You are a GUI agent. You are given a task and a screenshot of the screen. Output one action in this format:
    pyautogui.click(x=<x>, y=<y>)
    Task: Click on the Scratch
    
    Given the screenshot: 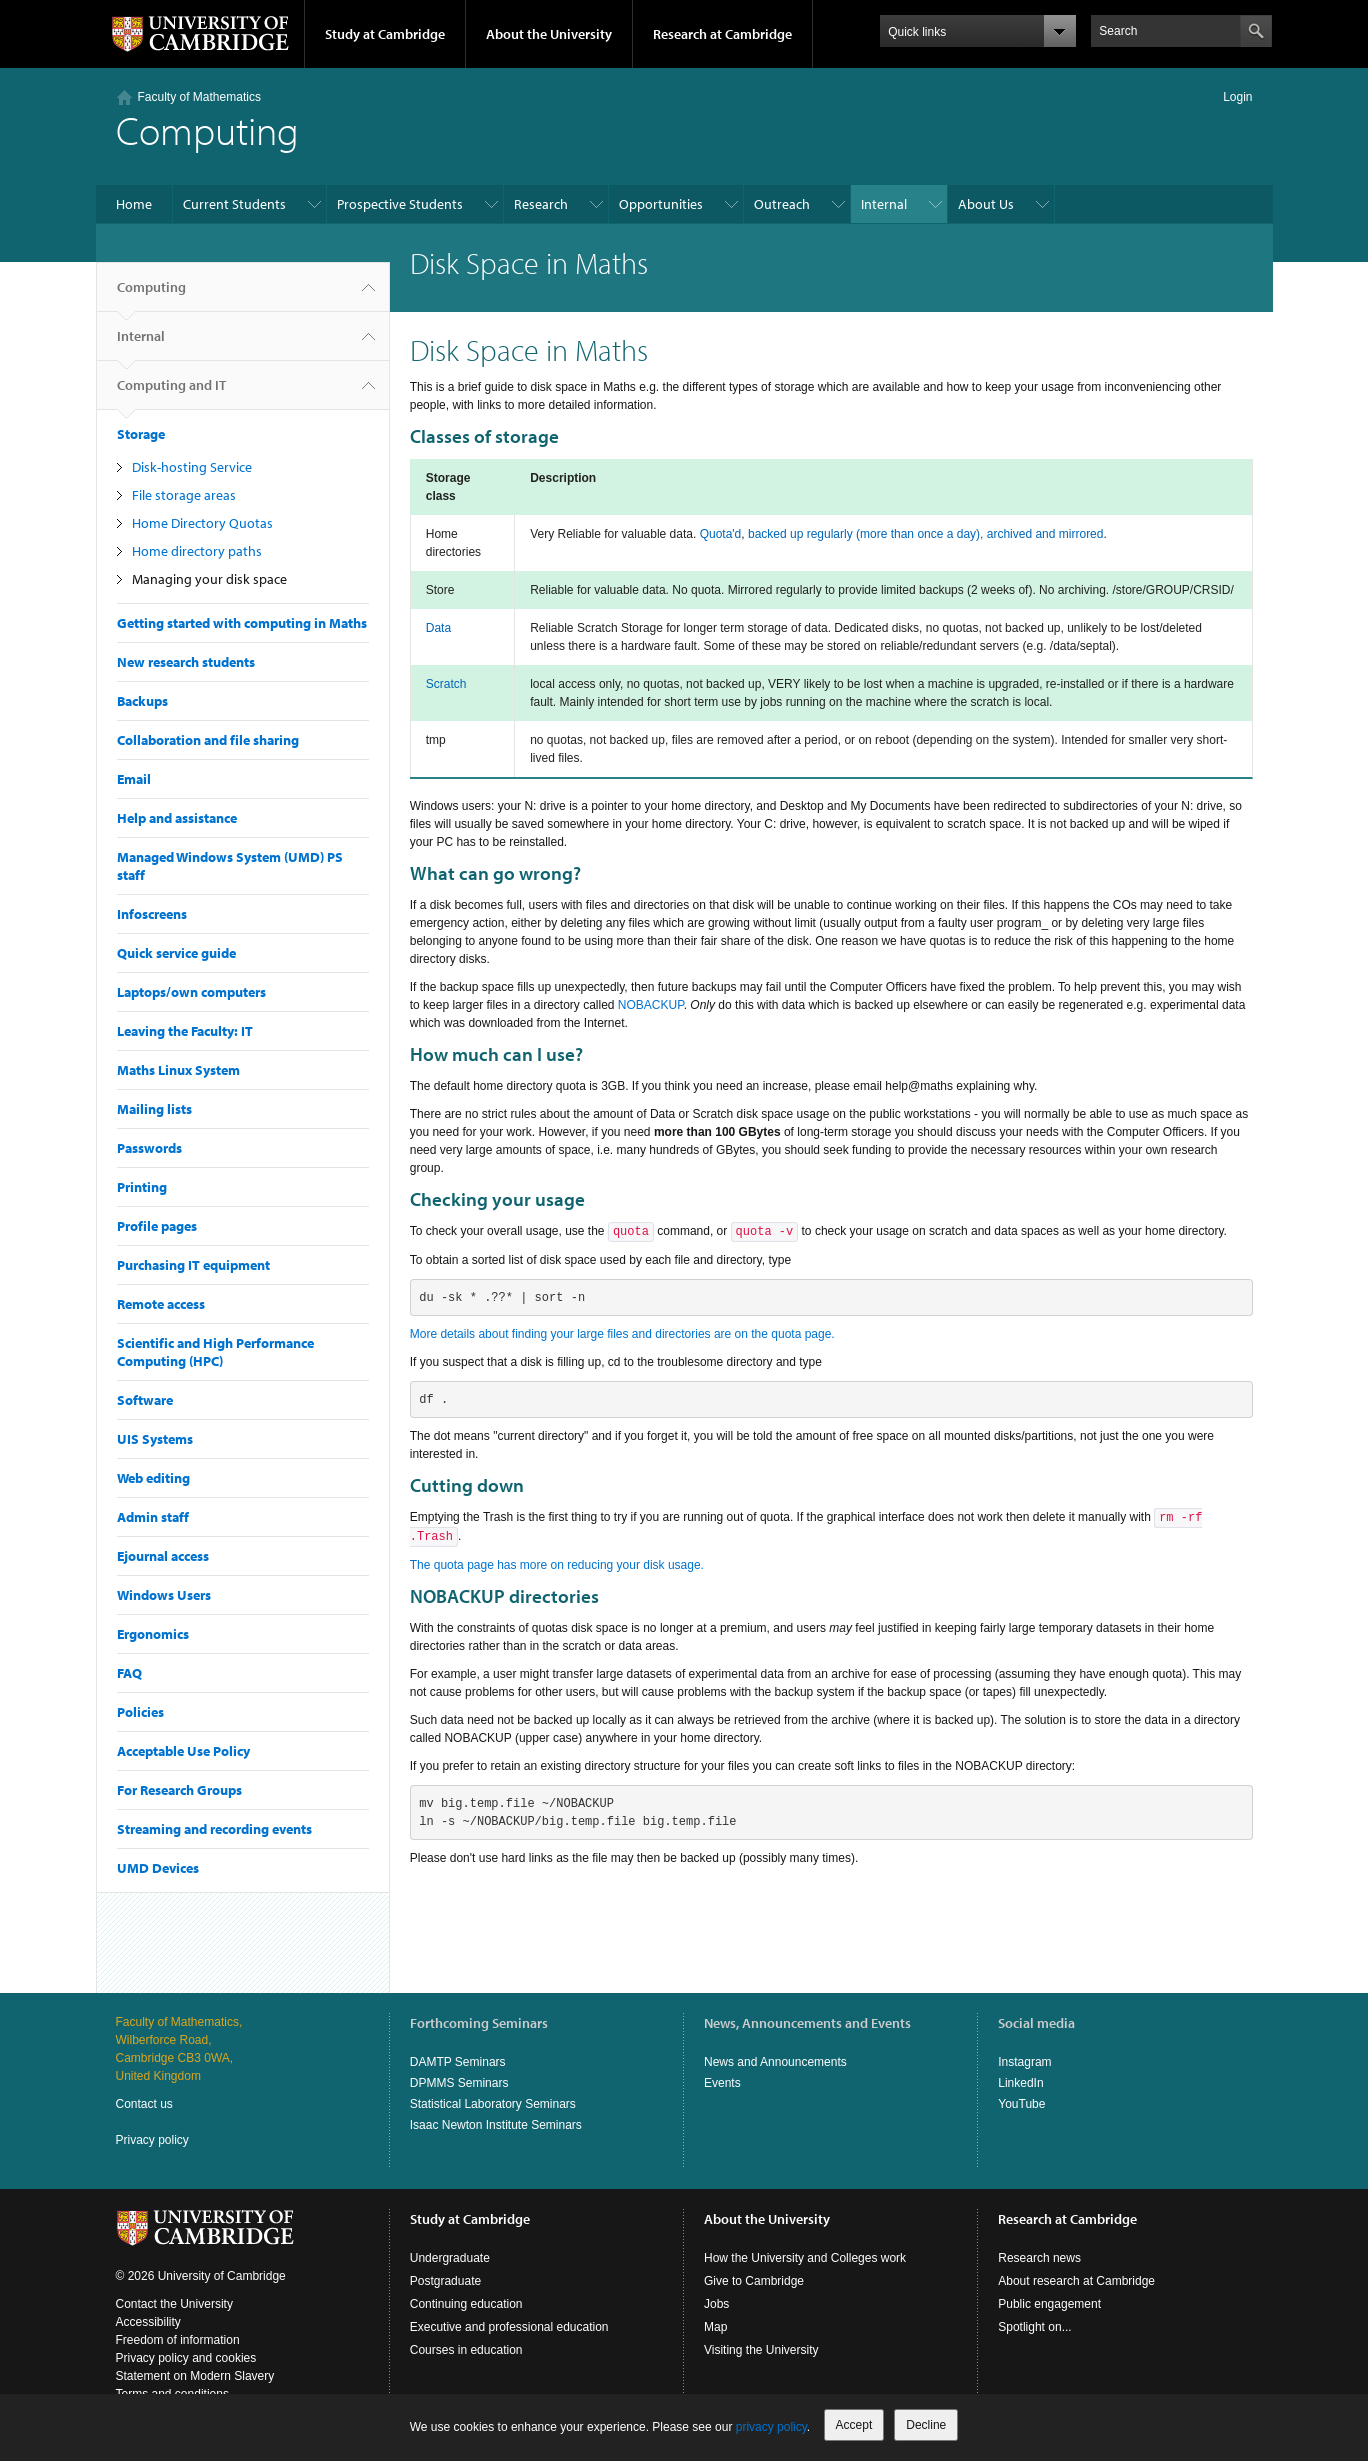 What is the action you would take?
    pyautogui.click(x=446, y=684)
    